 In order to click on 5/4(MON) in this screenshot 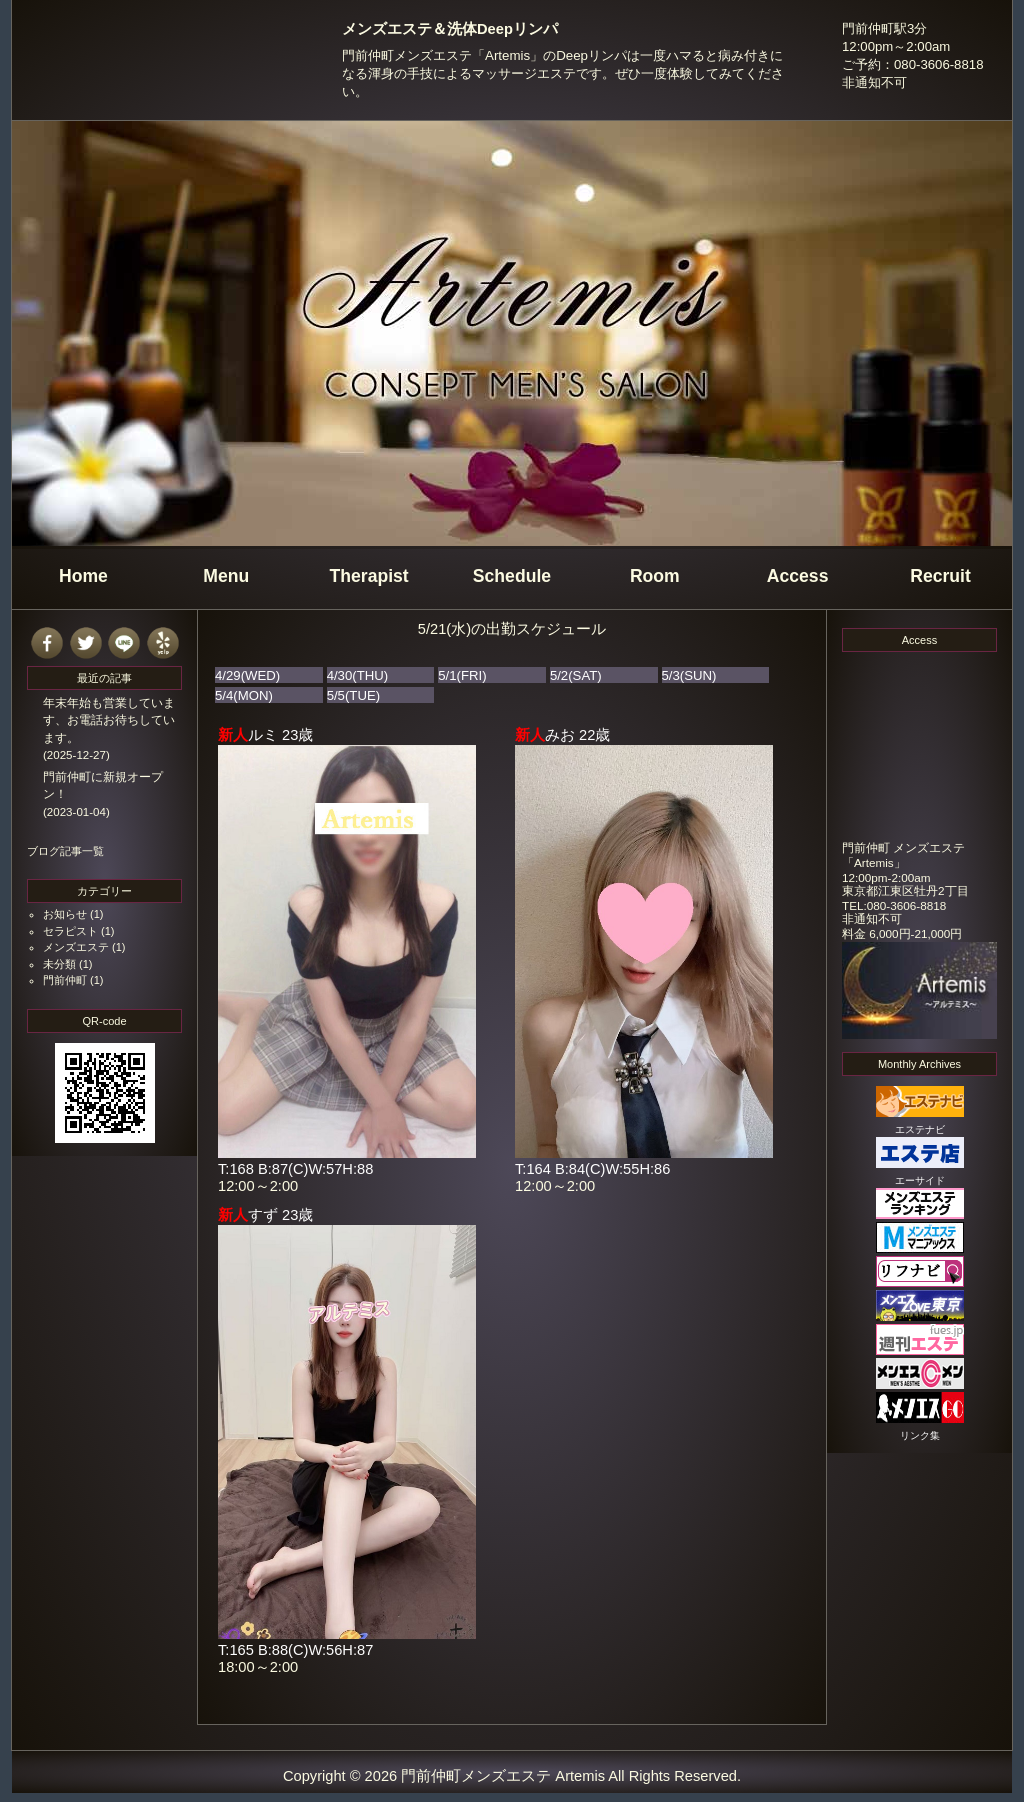, I will do `click(244, 695)`.